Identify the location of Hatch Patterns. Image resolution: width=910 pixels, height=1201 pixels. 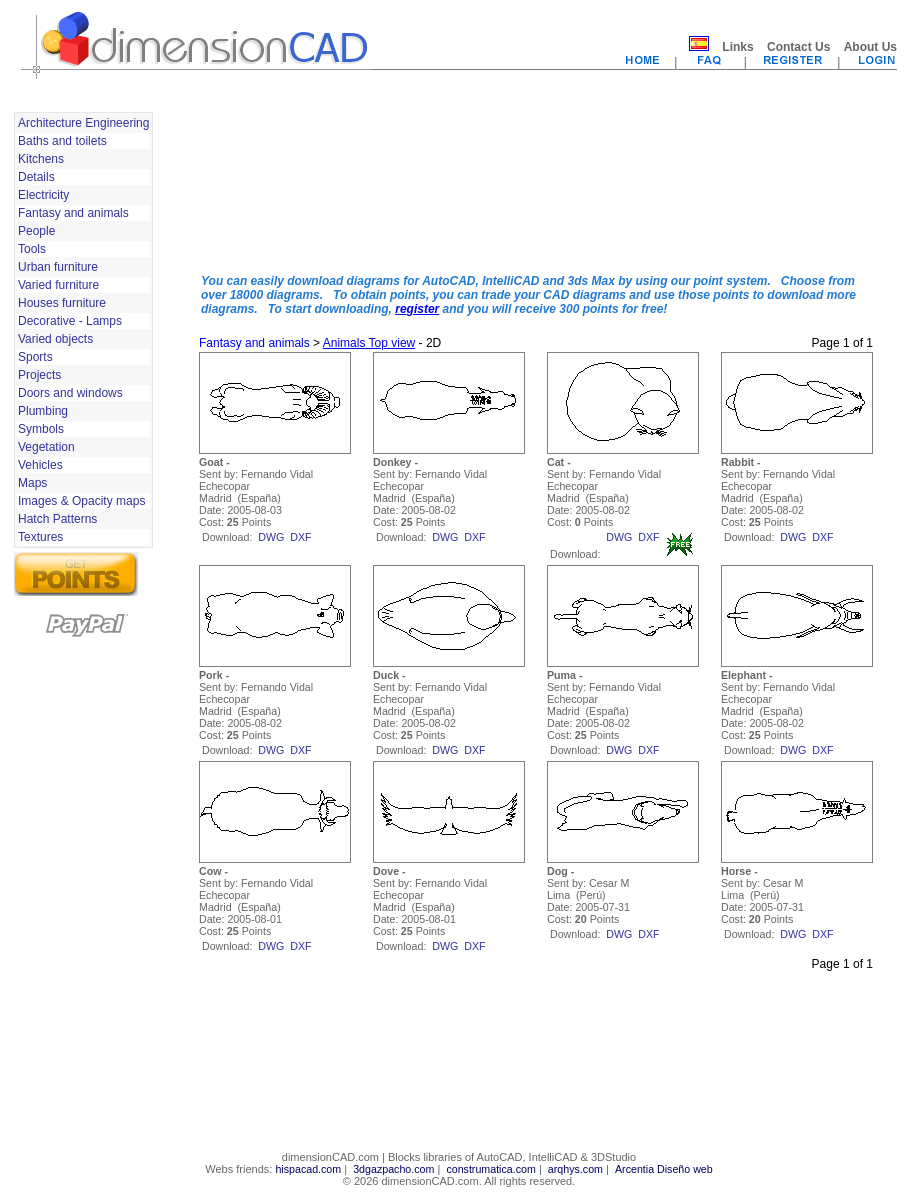
(57, 519).